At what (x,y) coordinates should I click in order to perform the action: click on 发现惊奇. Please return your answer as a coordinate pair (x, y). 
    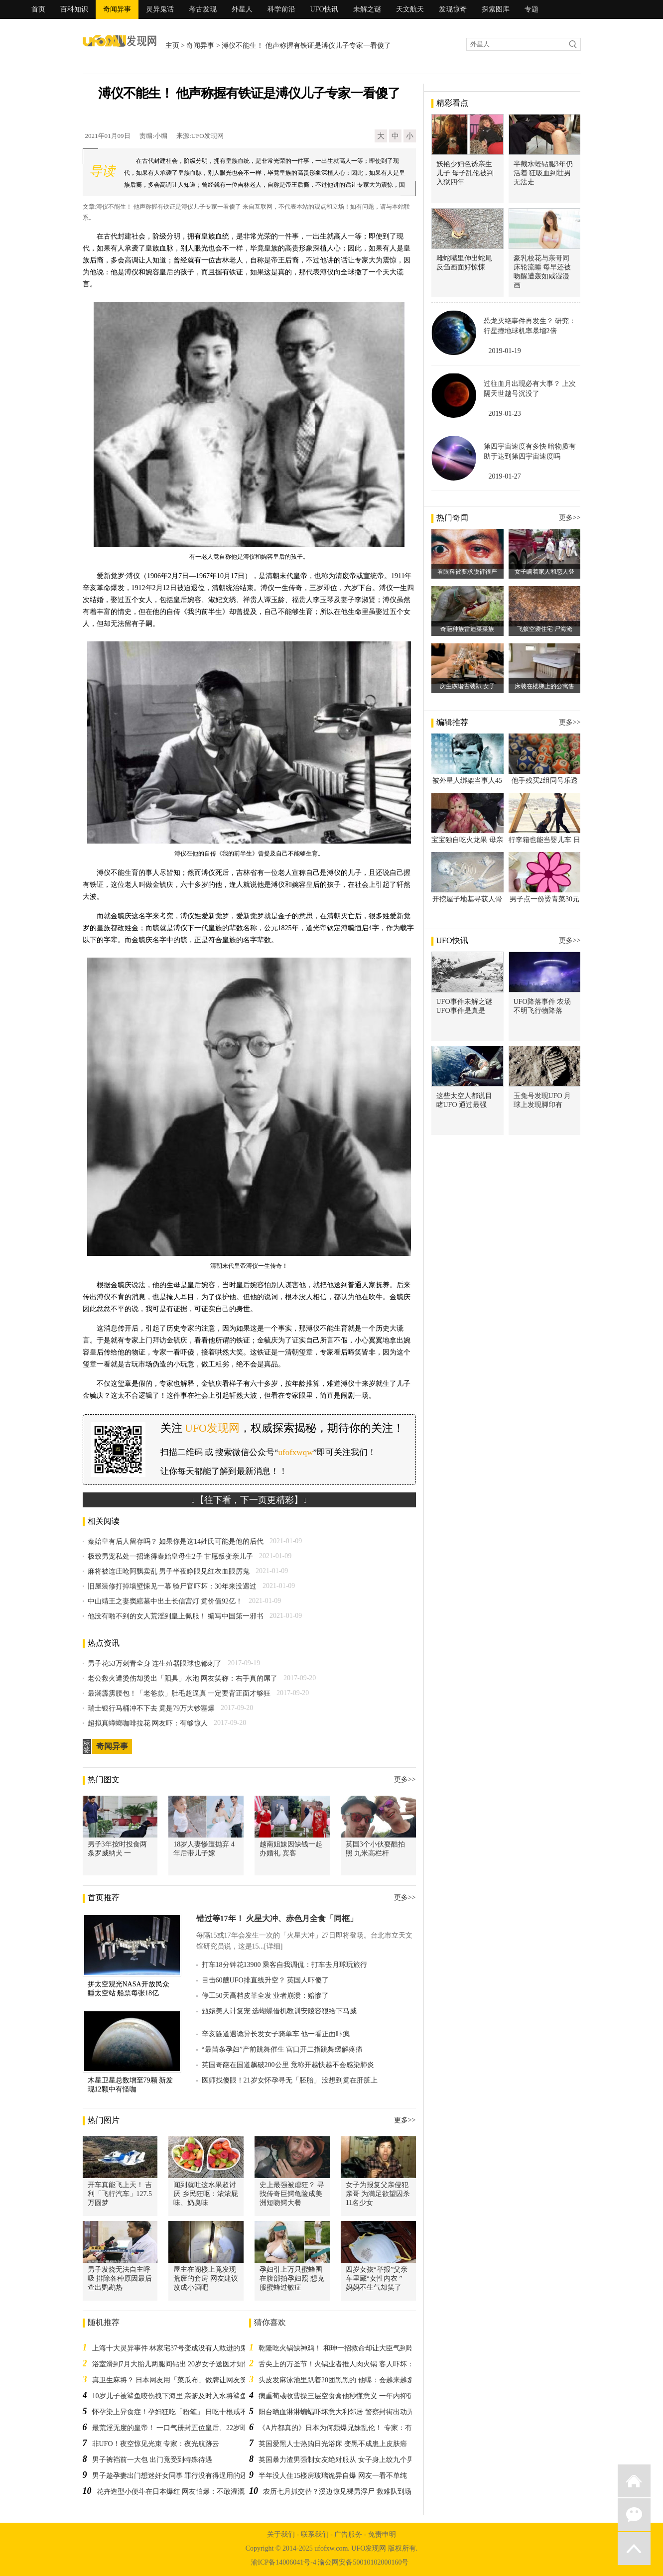
    Looking at the image, I should click on (453, 9).